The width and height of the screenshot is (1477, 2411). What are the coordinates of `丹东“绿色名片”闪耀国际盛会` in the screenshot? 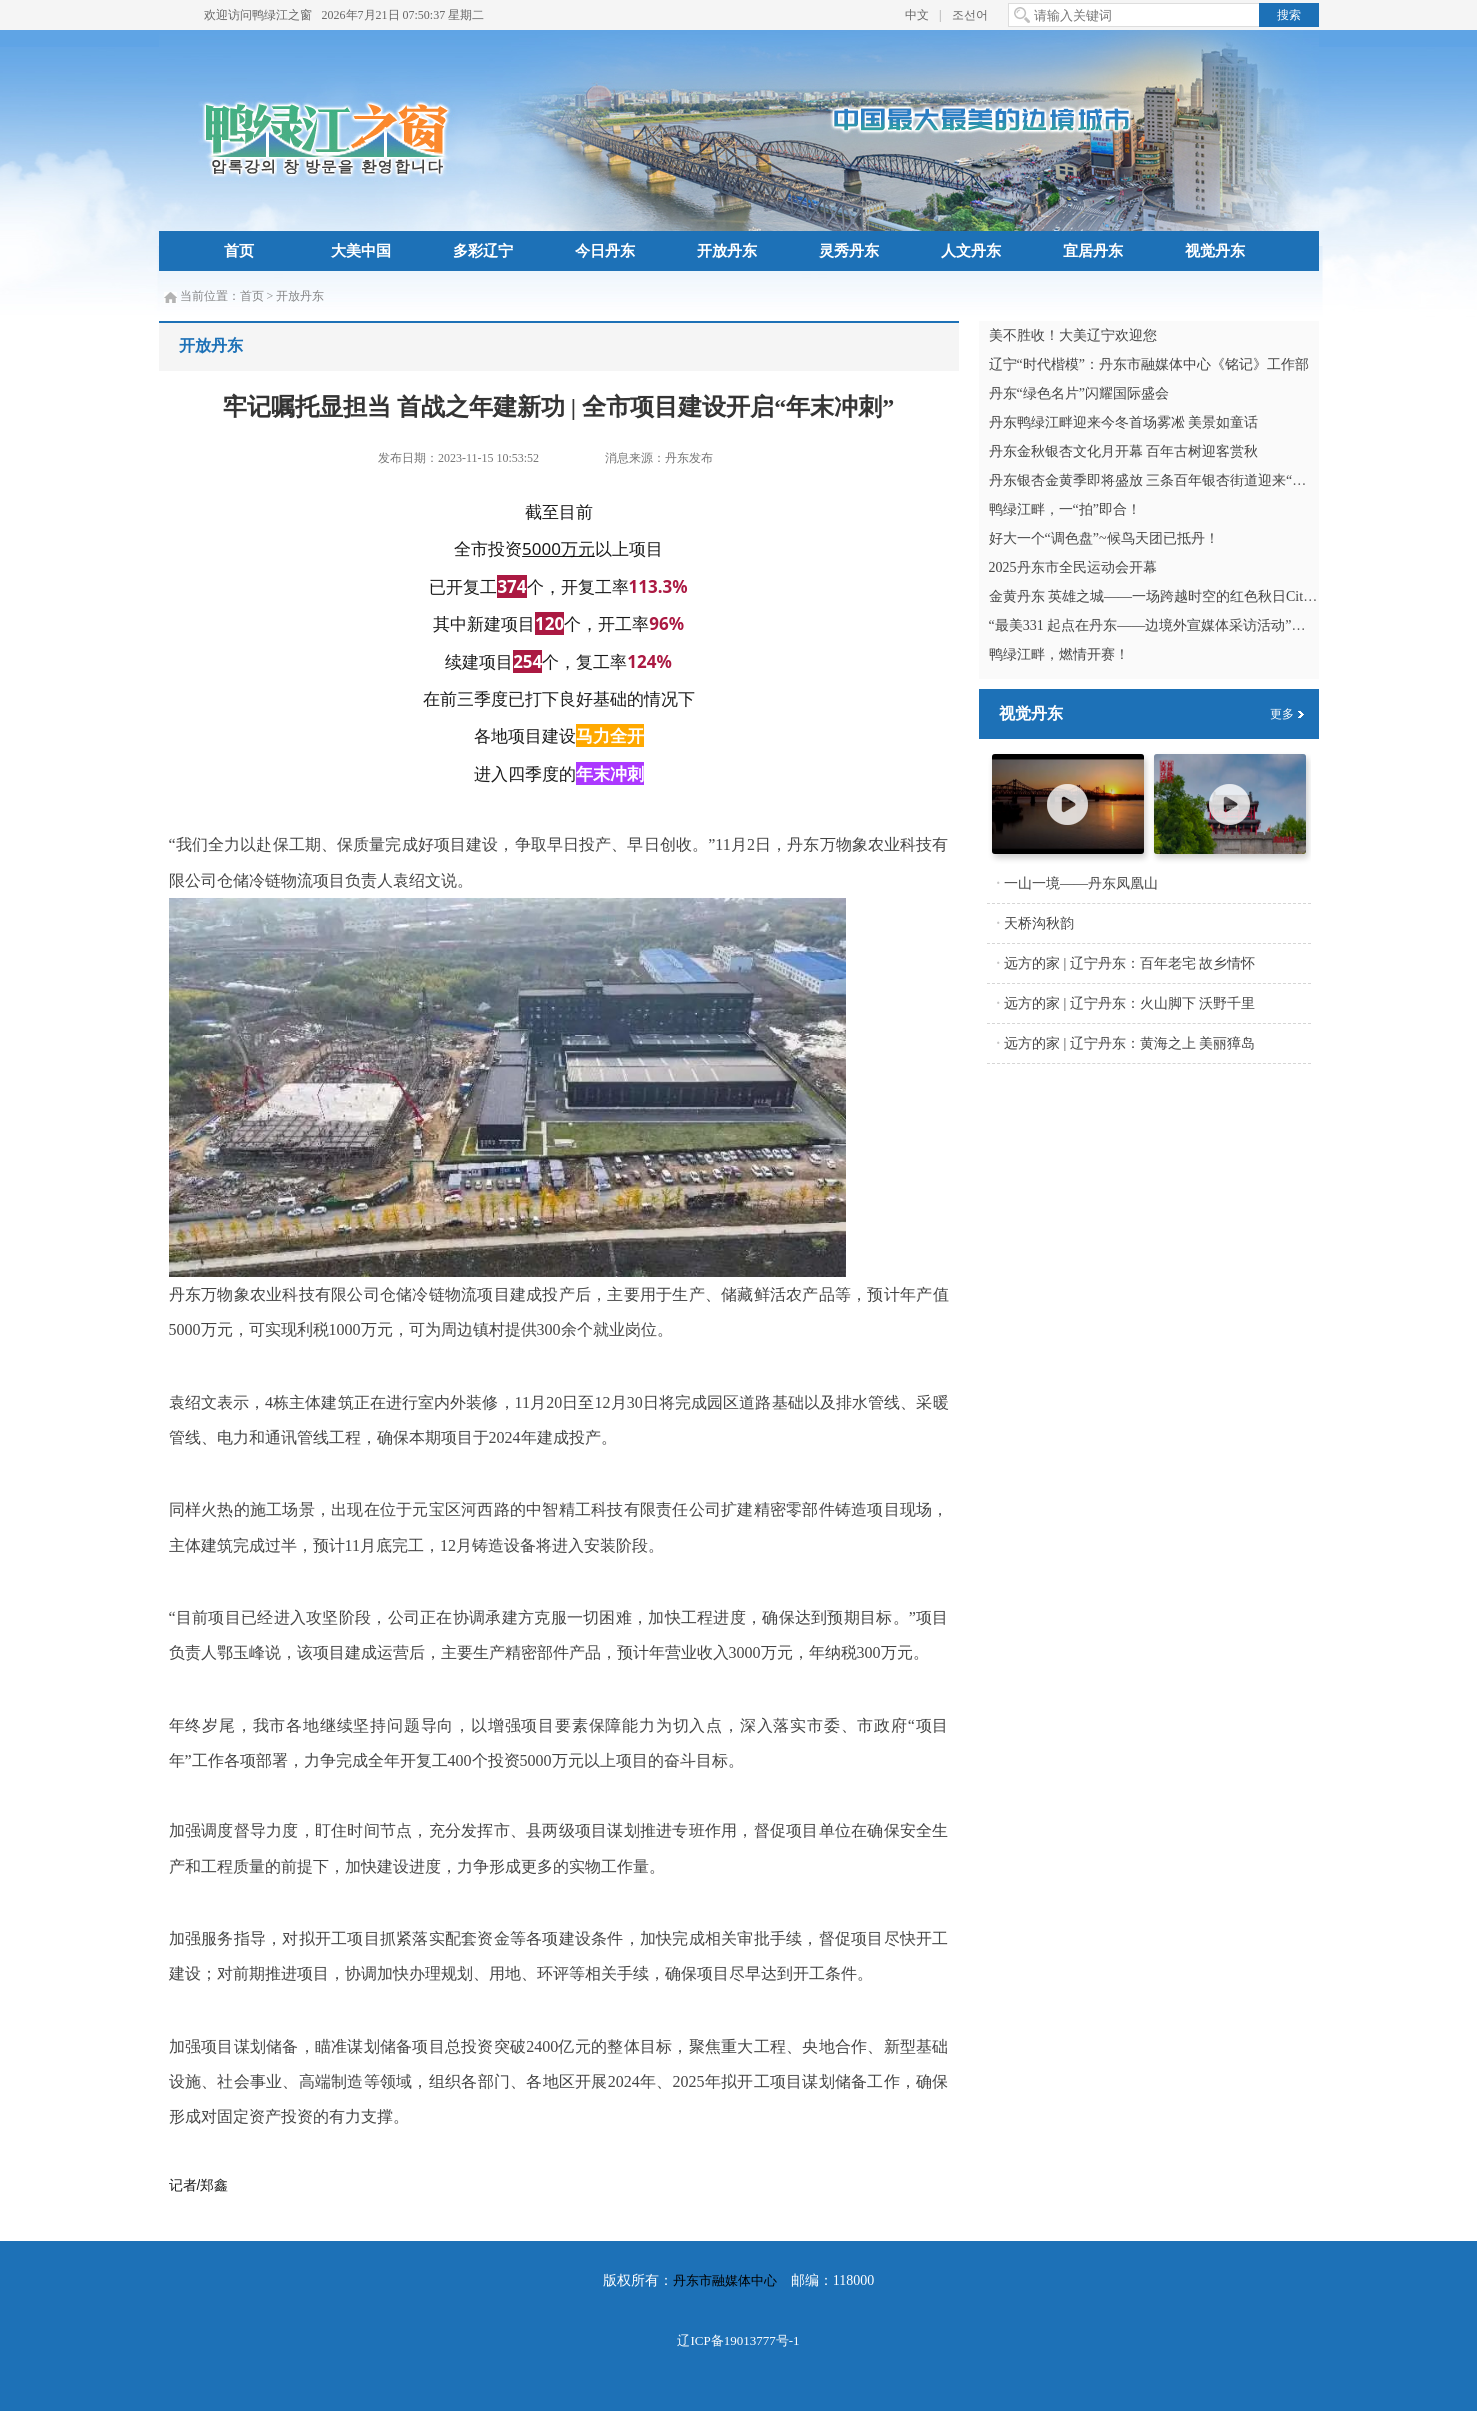 It's located at (1079, 393).